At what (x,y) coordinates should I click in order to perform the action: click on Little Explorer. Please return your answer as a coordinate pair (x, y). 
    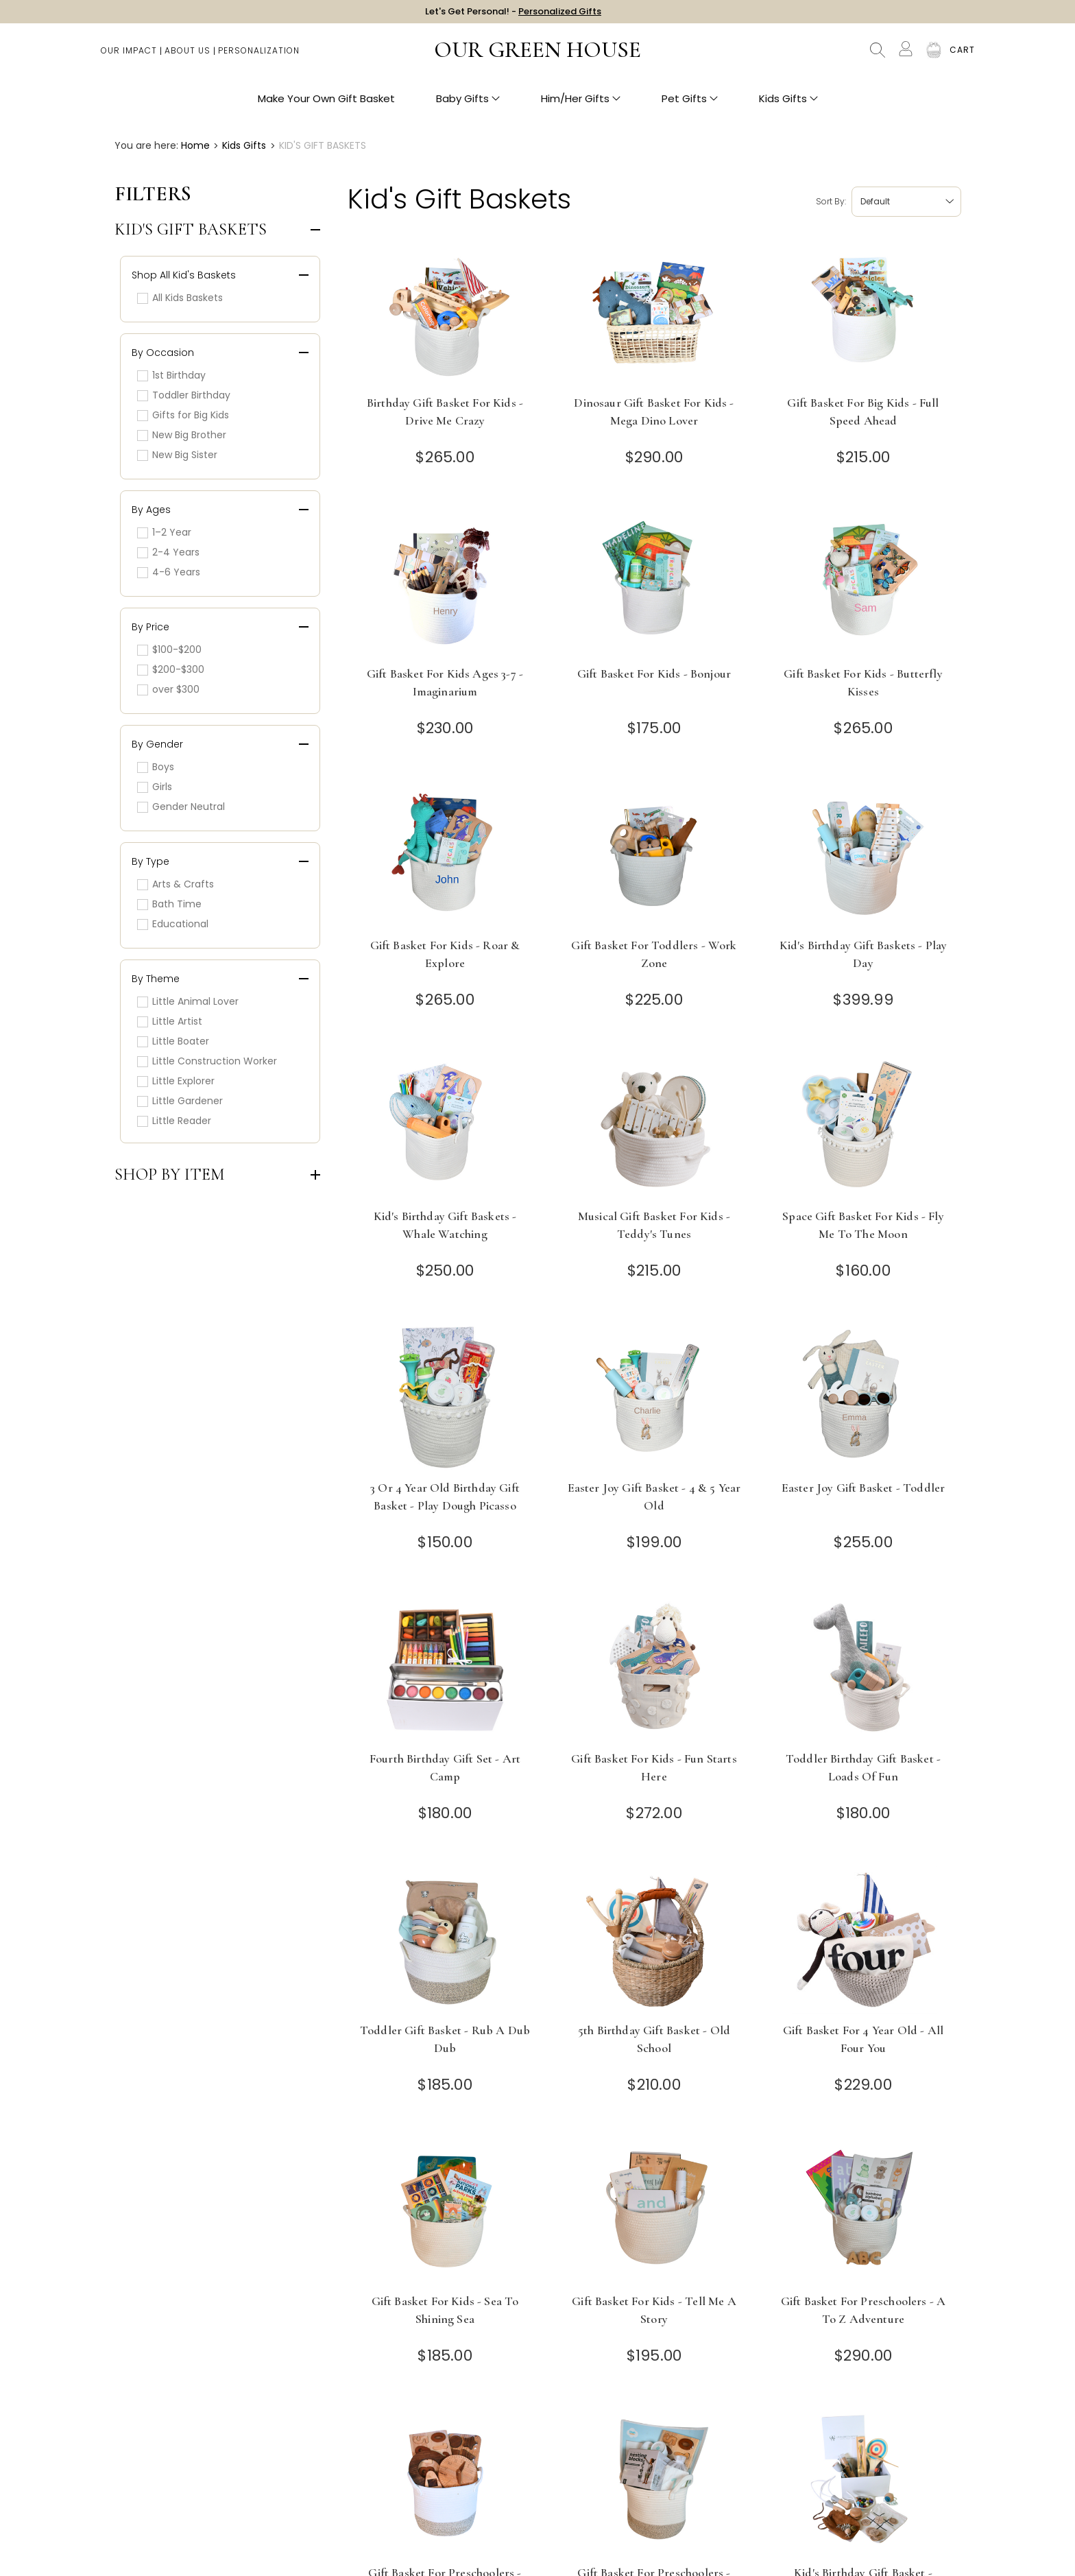
    Looking at the image, I should click on (176, 1081).